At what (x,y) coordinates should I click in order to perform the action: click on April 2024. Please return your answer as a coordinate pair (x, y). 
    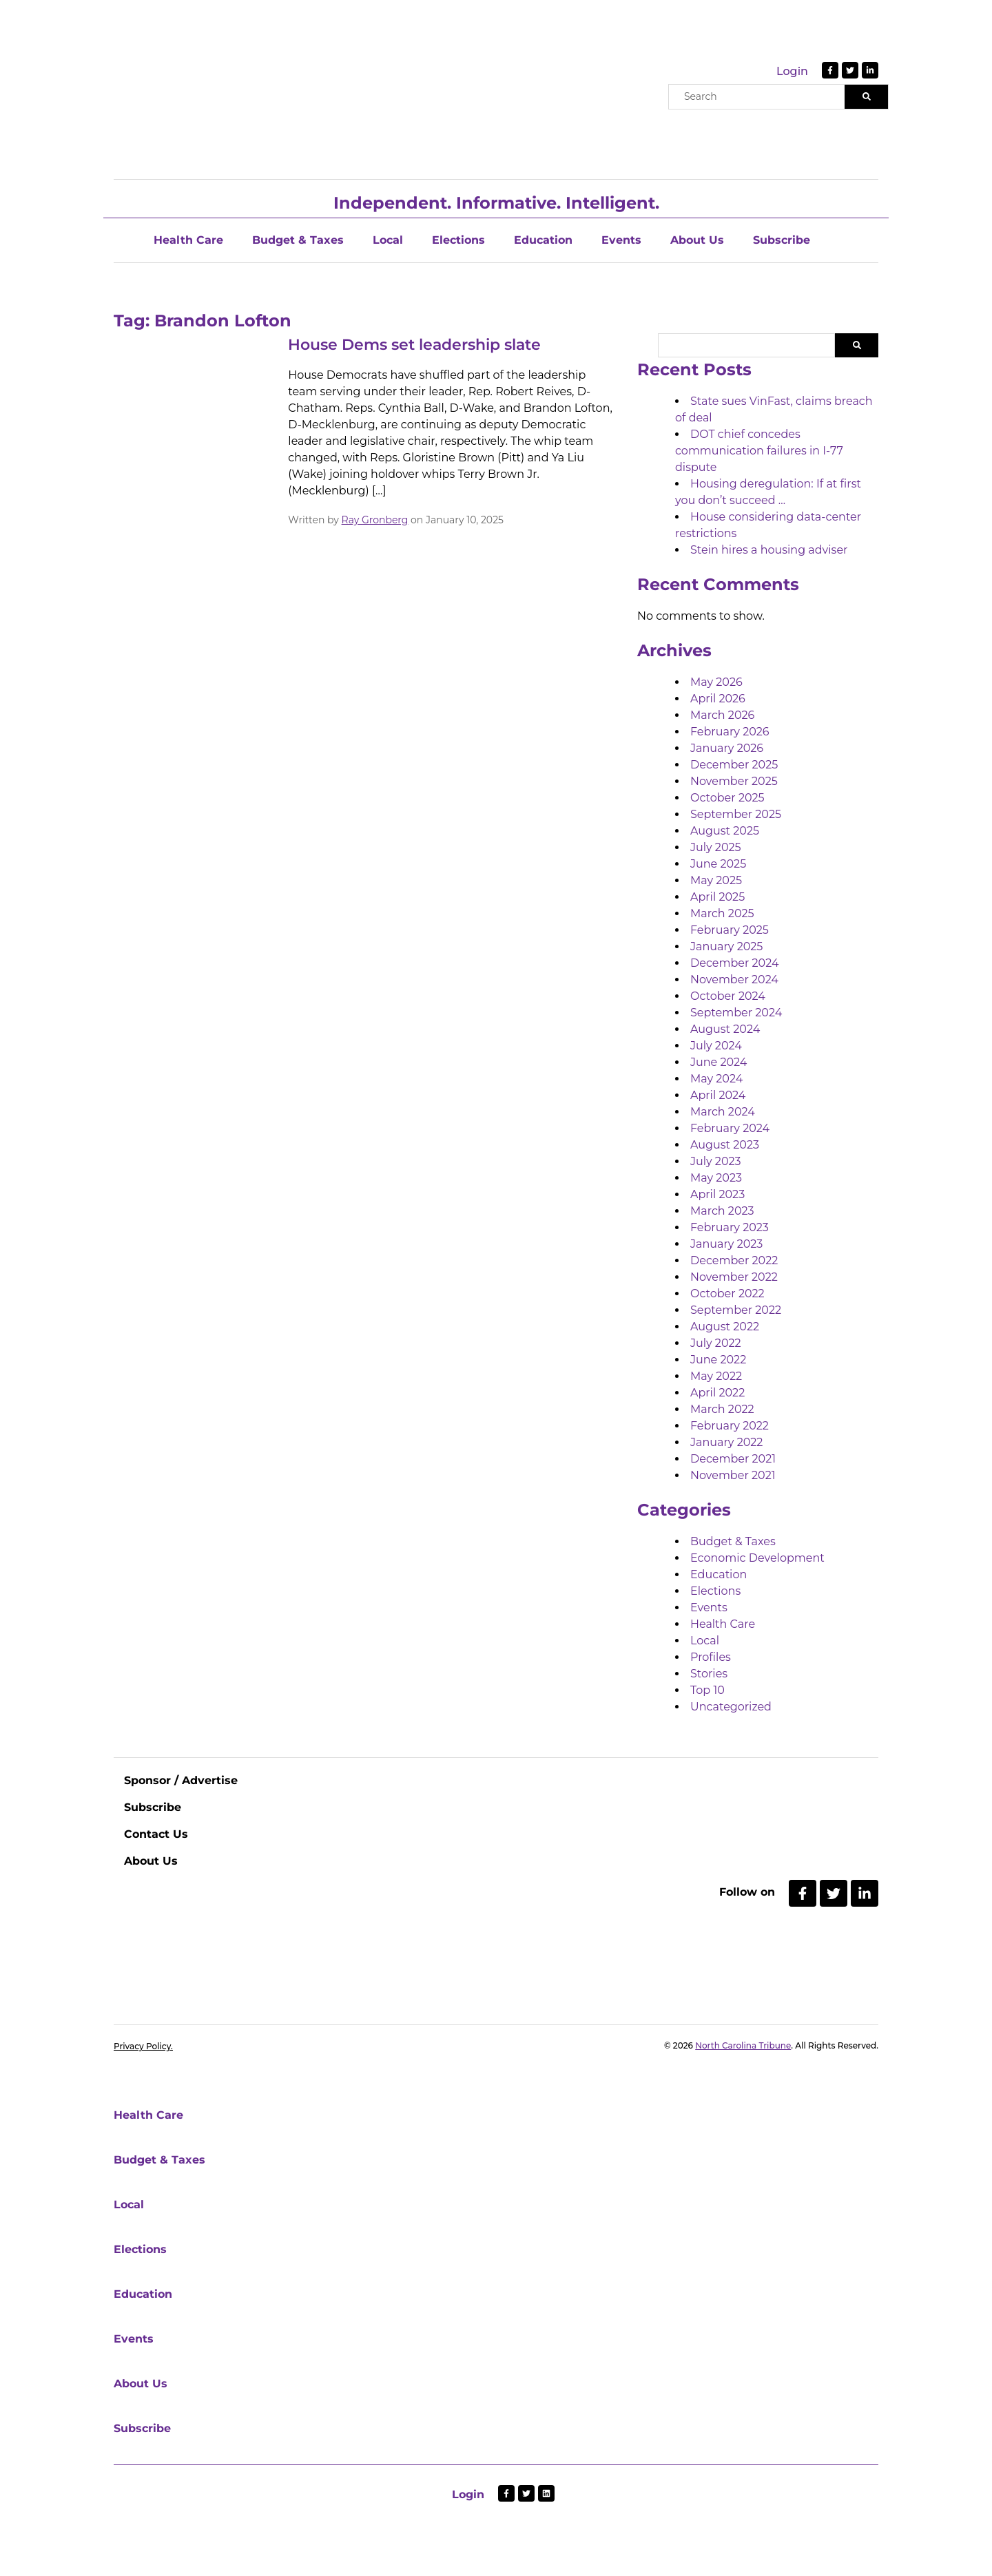
    Looking at the image, I should click on (717, 1095).